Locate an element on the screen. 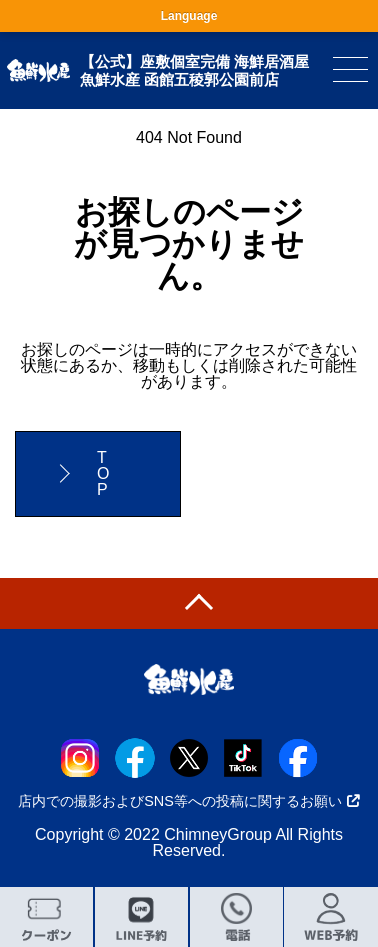 The width and height of the screenshot is (378, 947). TOP is located at coordinates (103, 473).